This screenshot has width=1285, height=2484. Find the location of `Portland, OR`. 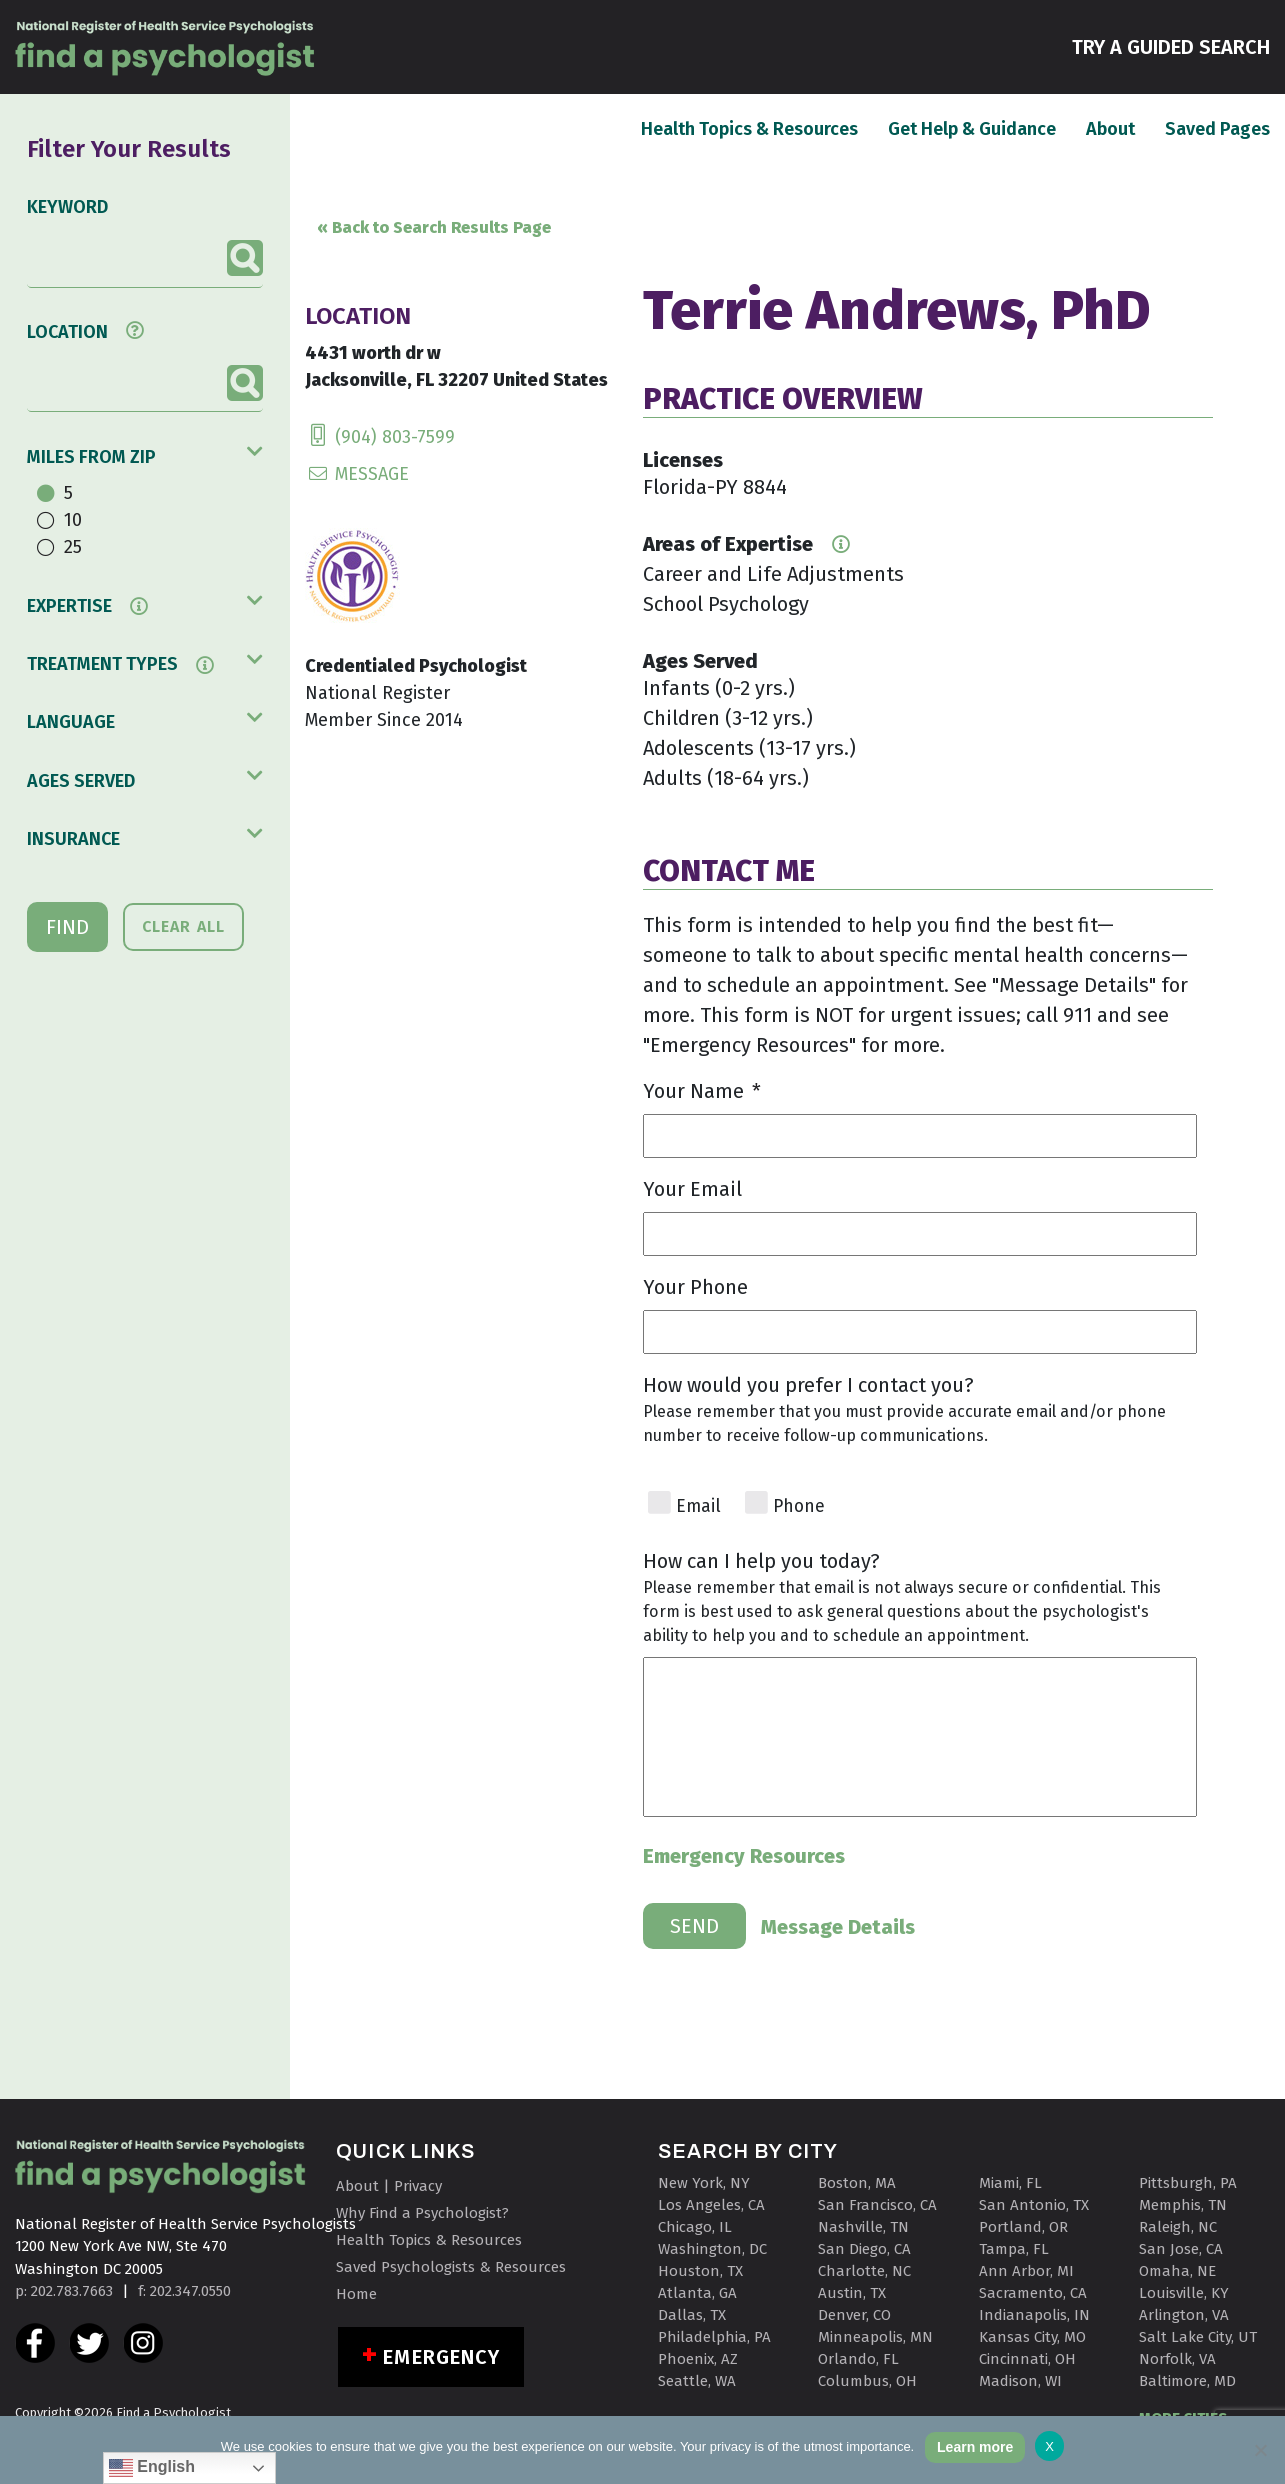

Portland, OR is located at coordinates (1023, 2227).